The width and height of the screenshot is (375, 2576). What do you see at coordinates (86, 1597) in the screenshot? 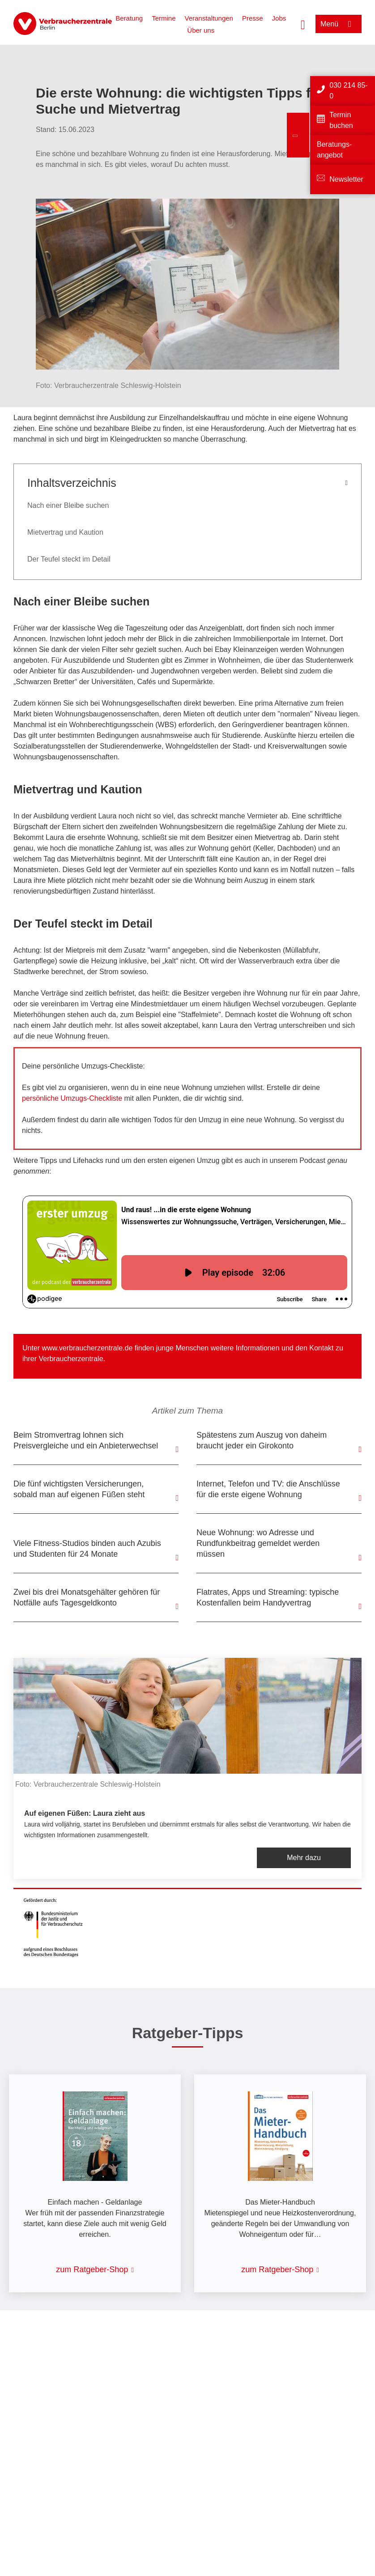
I see `Zwei bis drei Monatsgehälter gehören für Notfälle aufs Tagesgeldkonto` at bounding box center [86, 1597].